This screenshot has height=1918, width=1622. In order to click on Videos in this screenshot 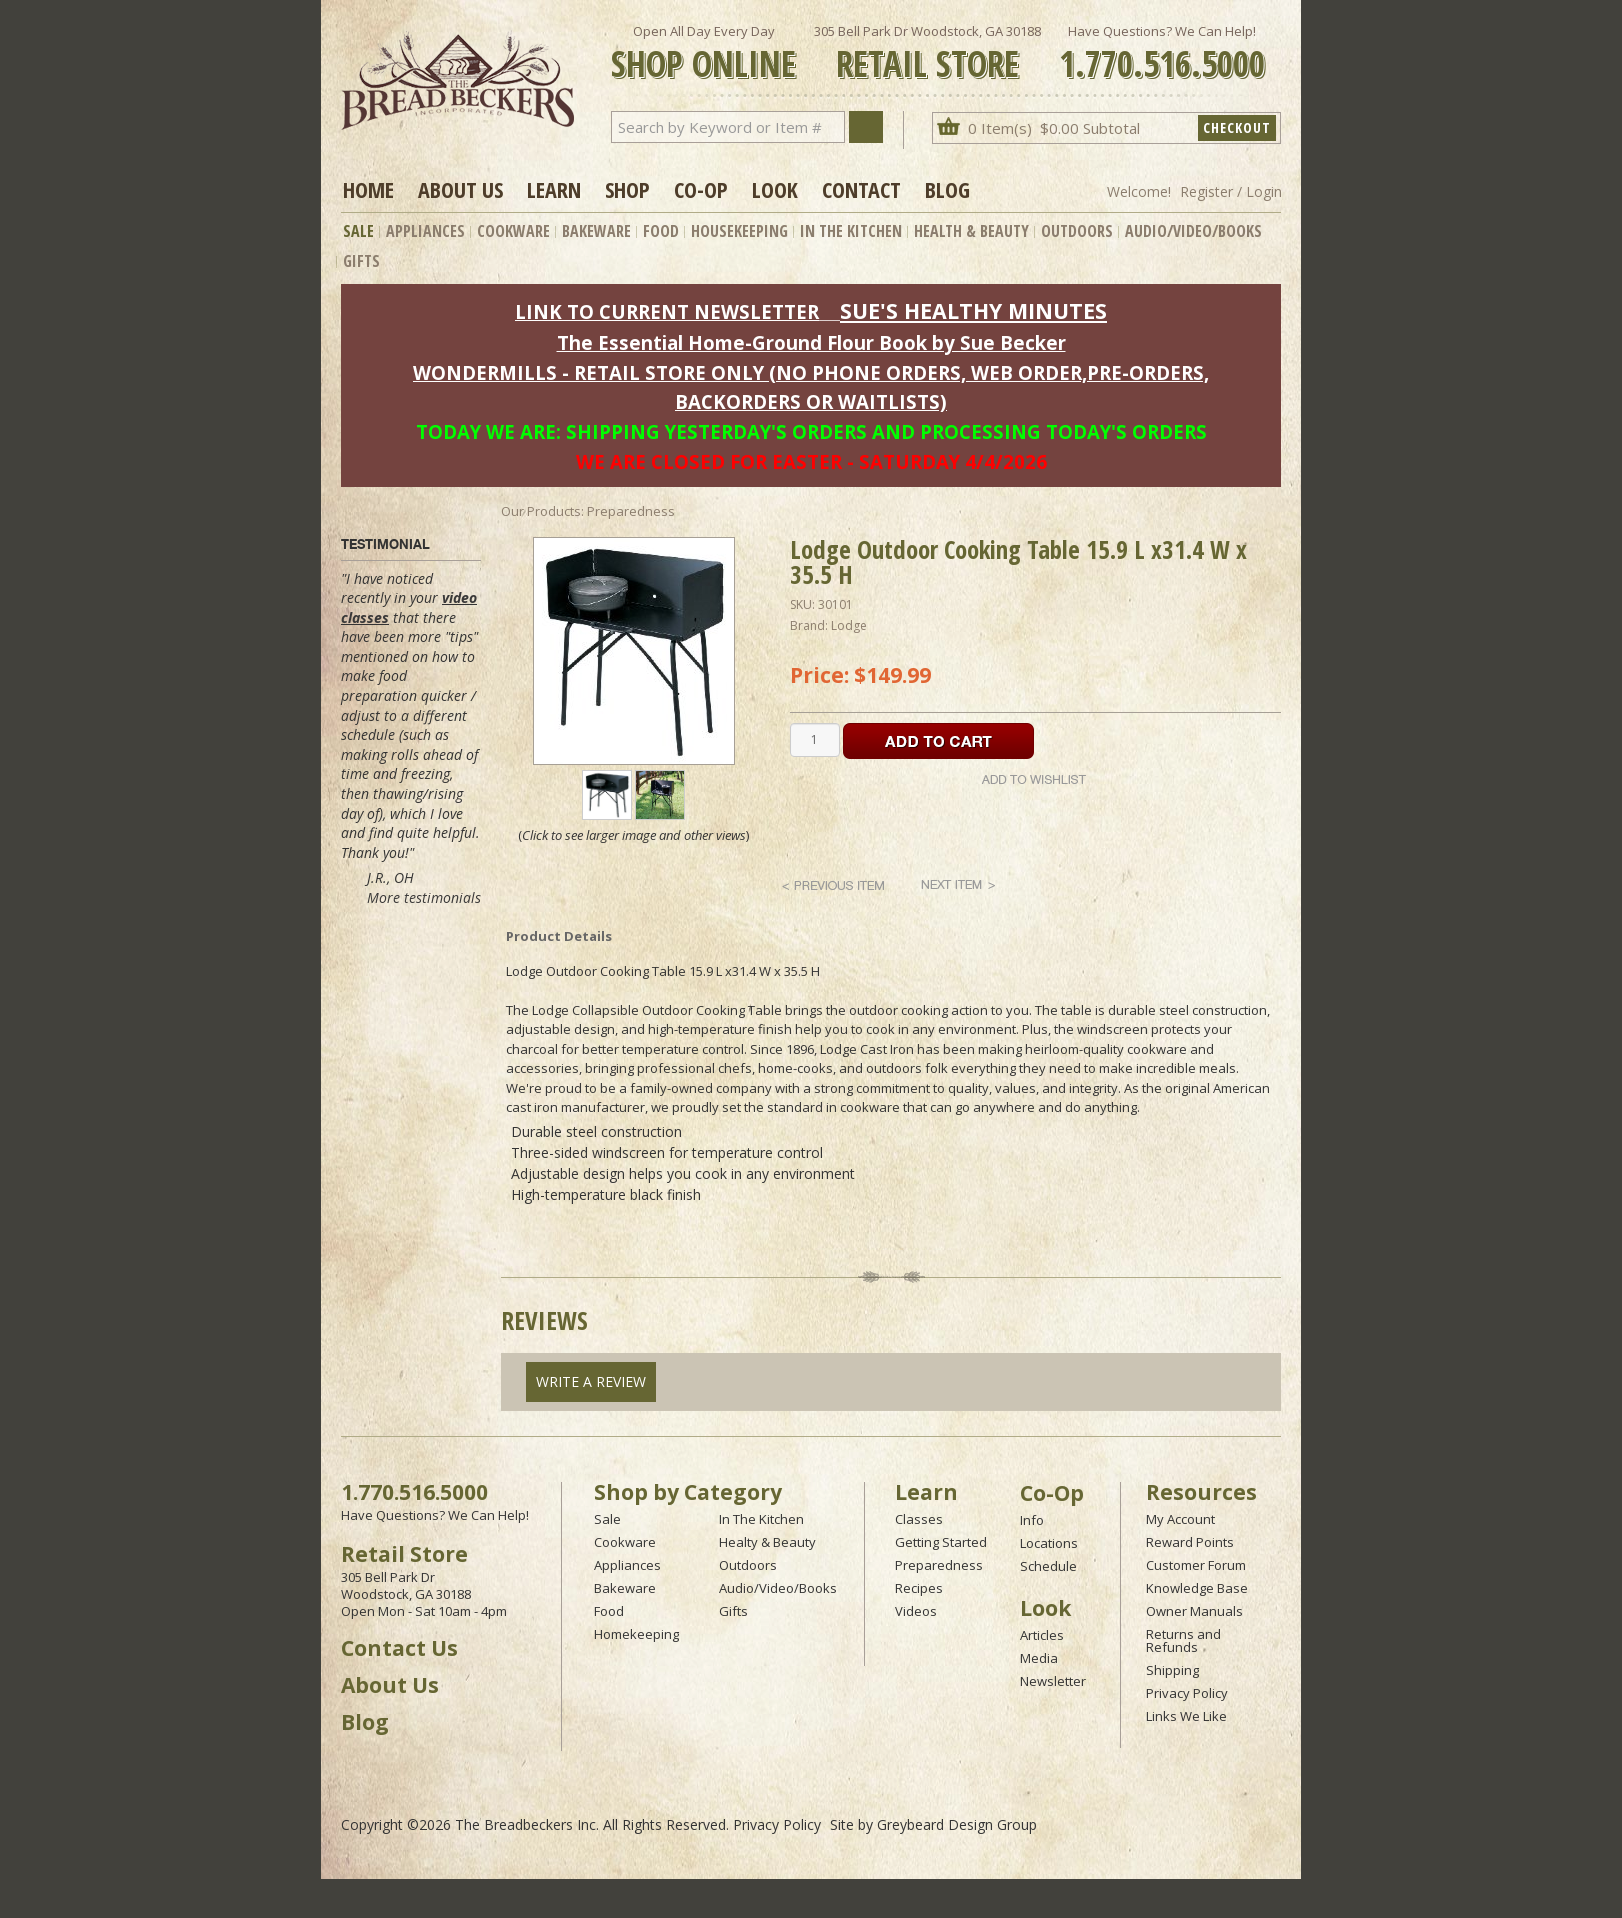, I will do `click(916, 1611)`.